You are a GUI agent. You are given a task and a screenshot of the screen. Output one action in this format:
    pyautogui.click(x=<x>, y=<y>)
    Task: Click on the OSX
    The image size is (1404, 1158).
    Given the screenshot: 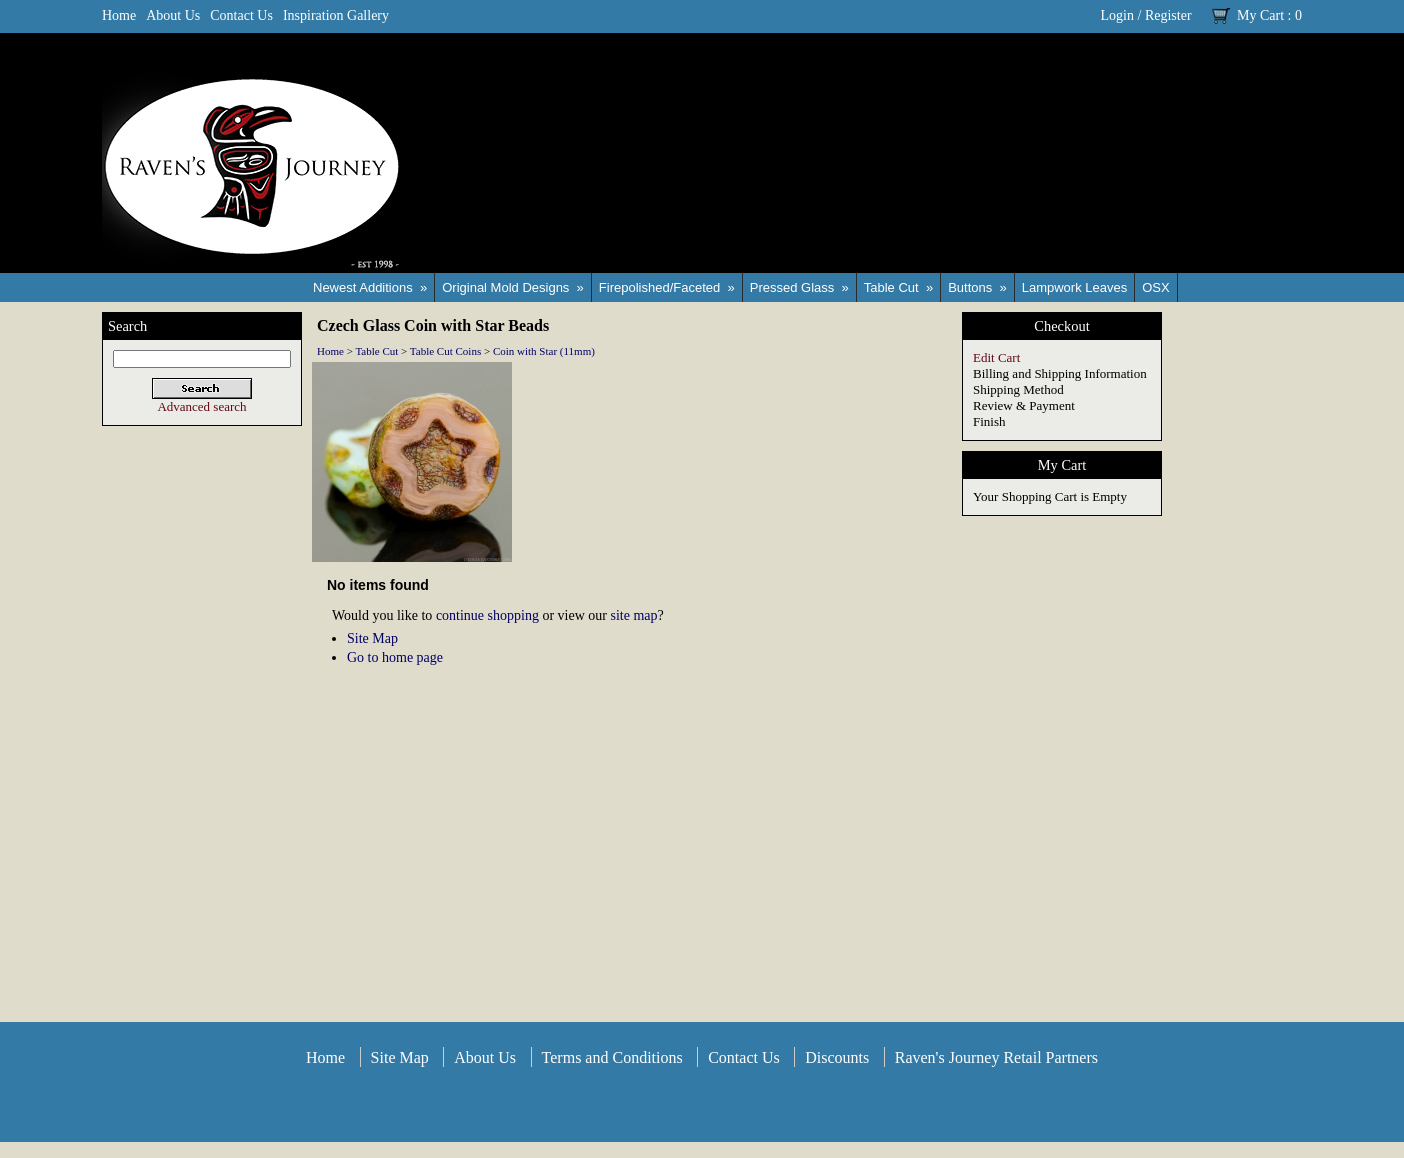 What is the action you would take?
    pyautogui.click(x=1155, y=287)
    